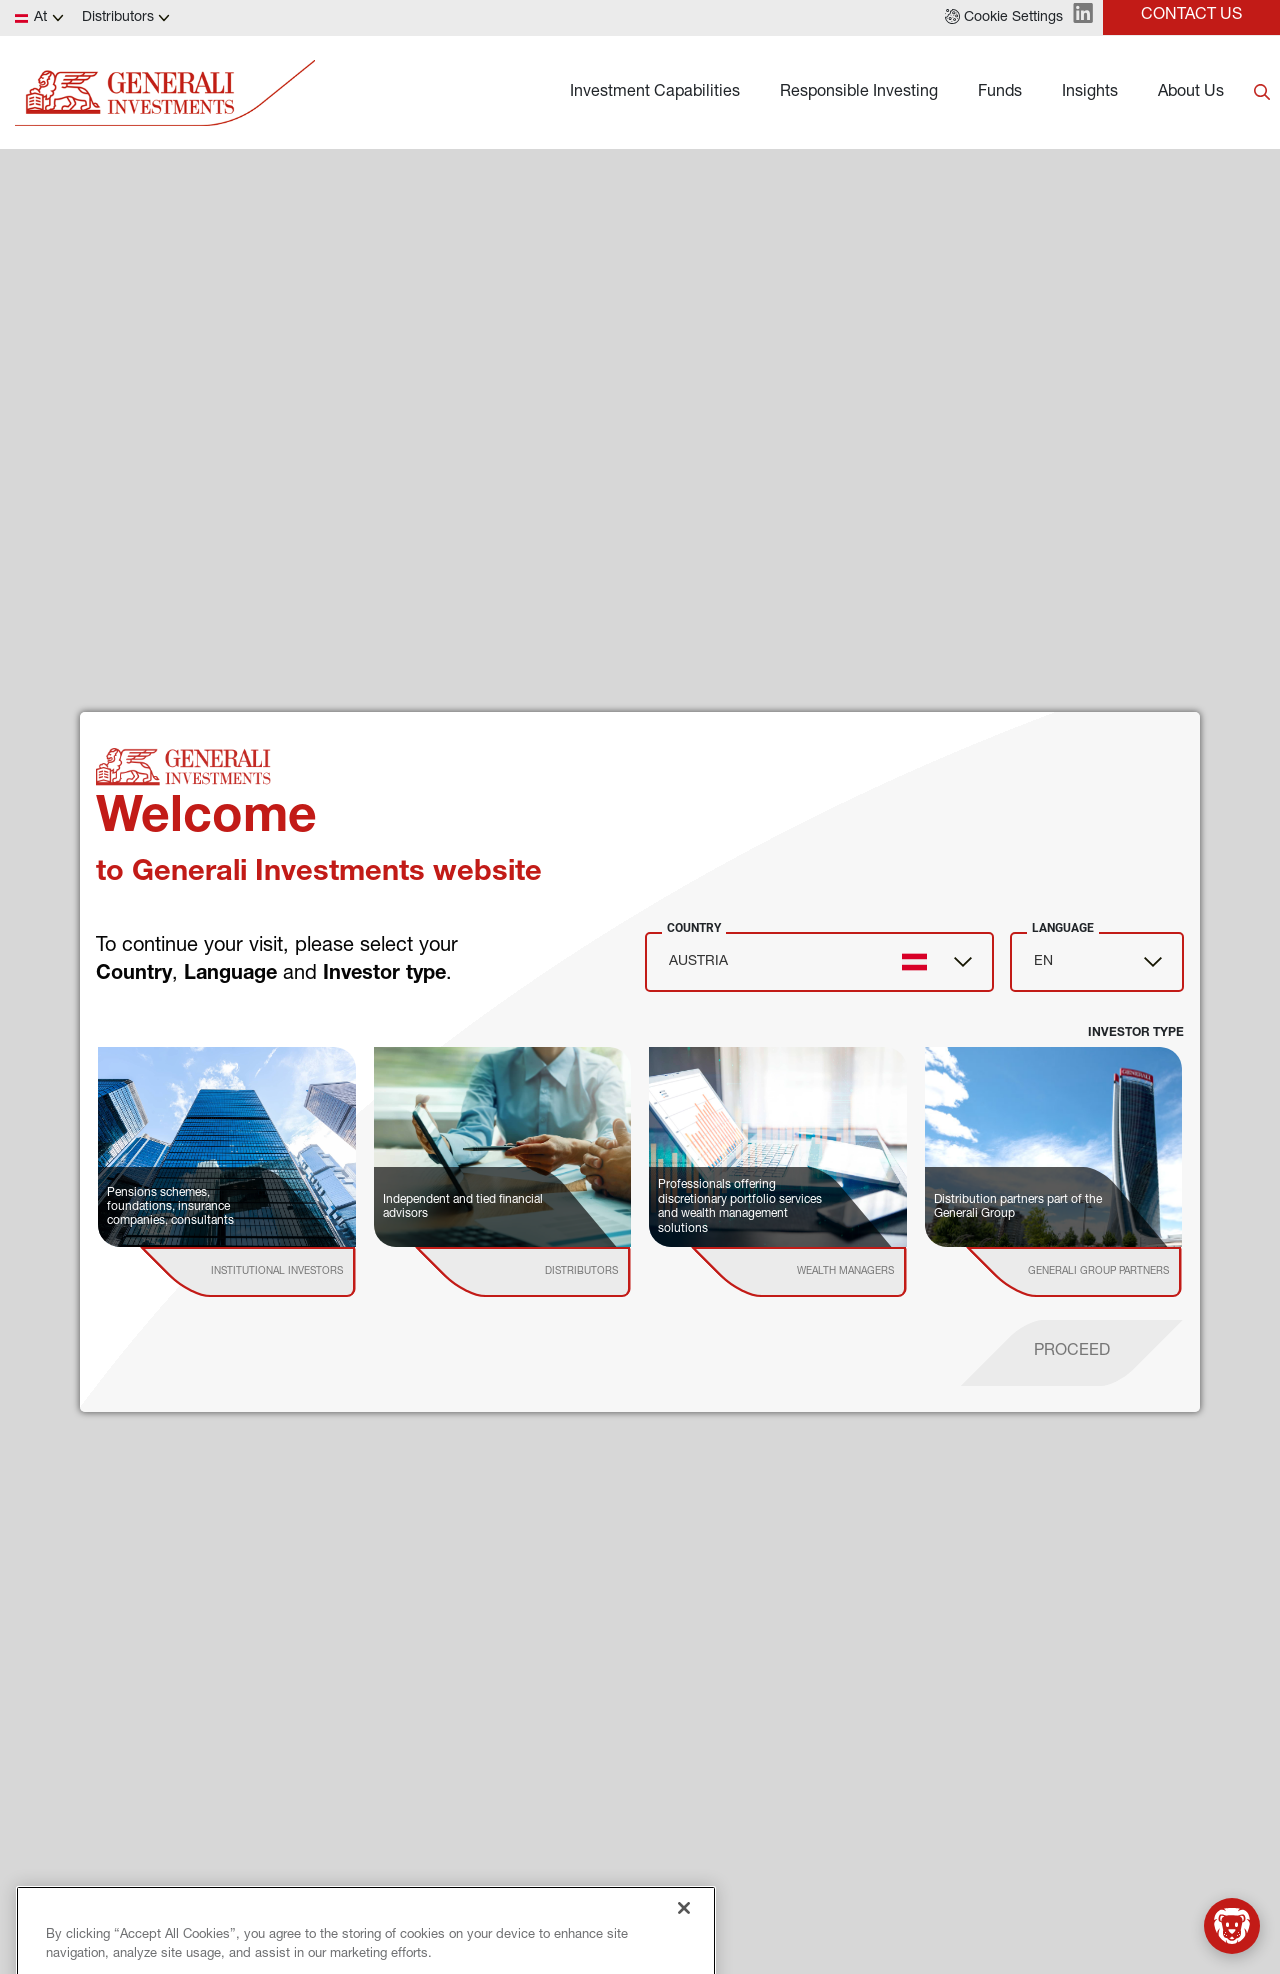 The height and width of the screenshot is (1974, 1280). I want to click on Responsible Investing, so click(859, 93).